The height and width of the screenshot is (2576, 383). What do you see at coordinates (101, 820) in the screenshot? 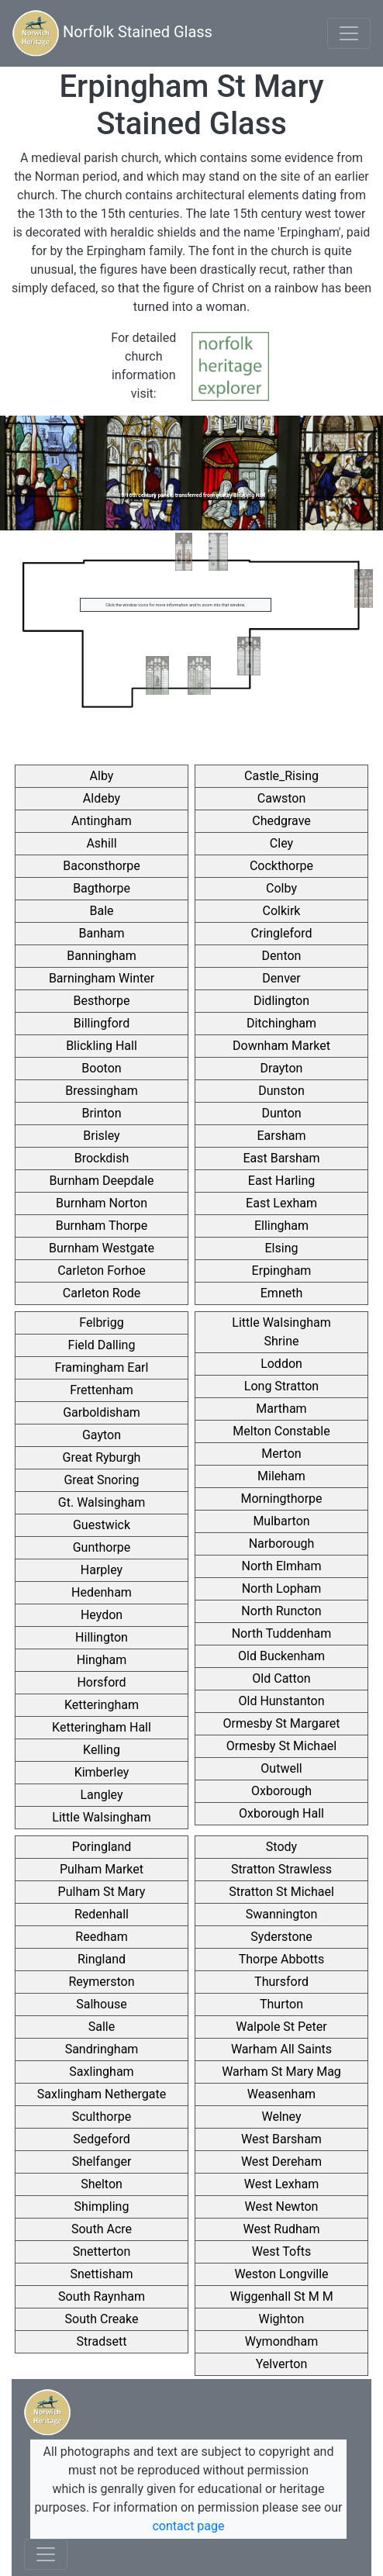
I see `Antingham` at bounding box center [101, 820].